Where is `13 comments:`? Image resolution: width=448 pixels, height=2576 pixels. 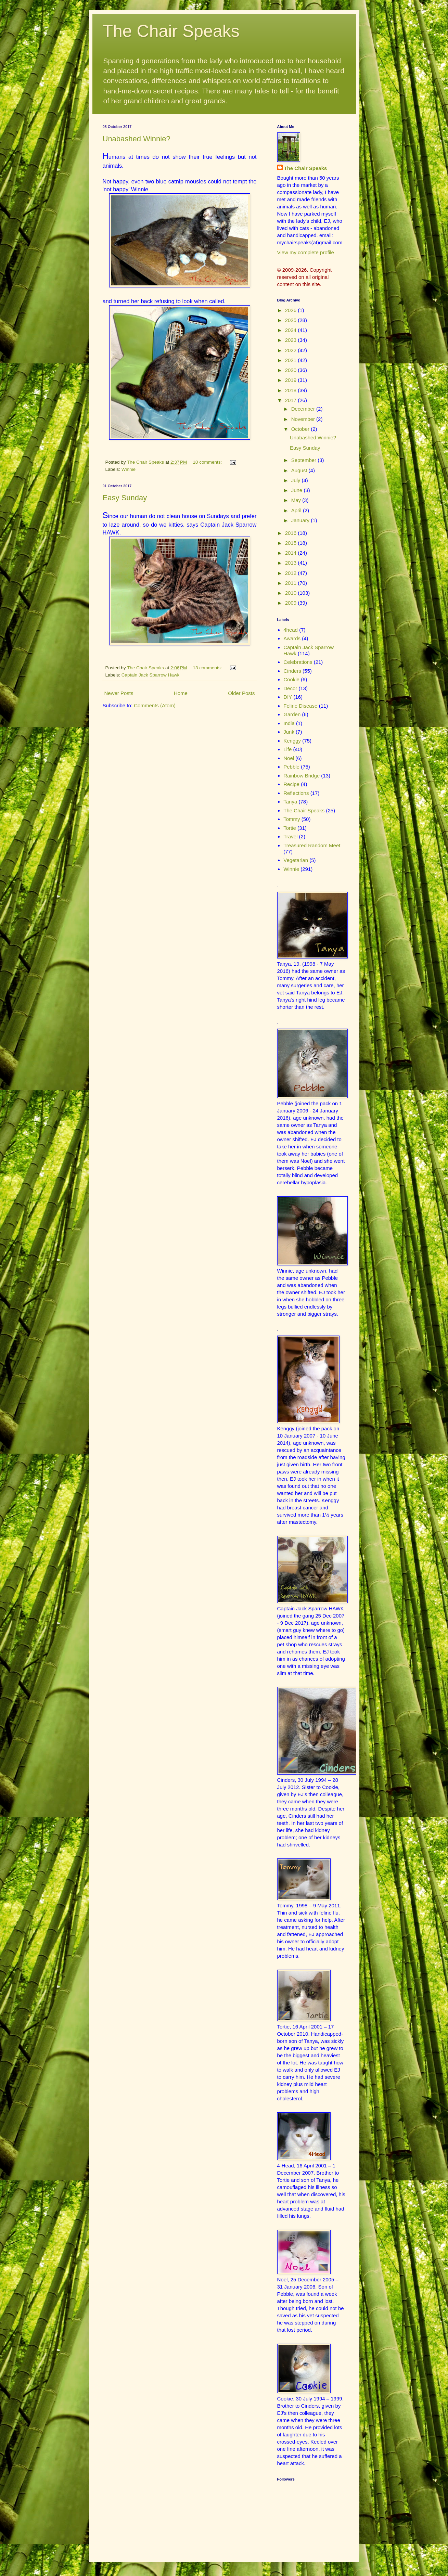
13 comments: is located at coordinates (208, 667).